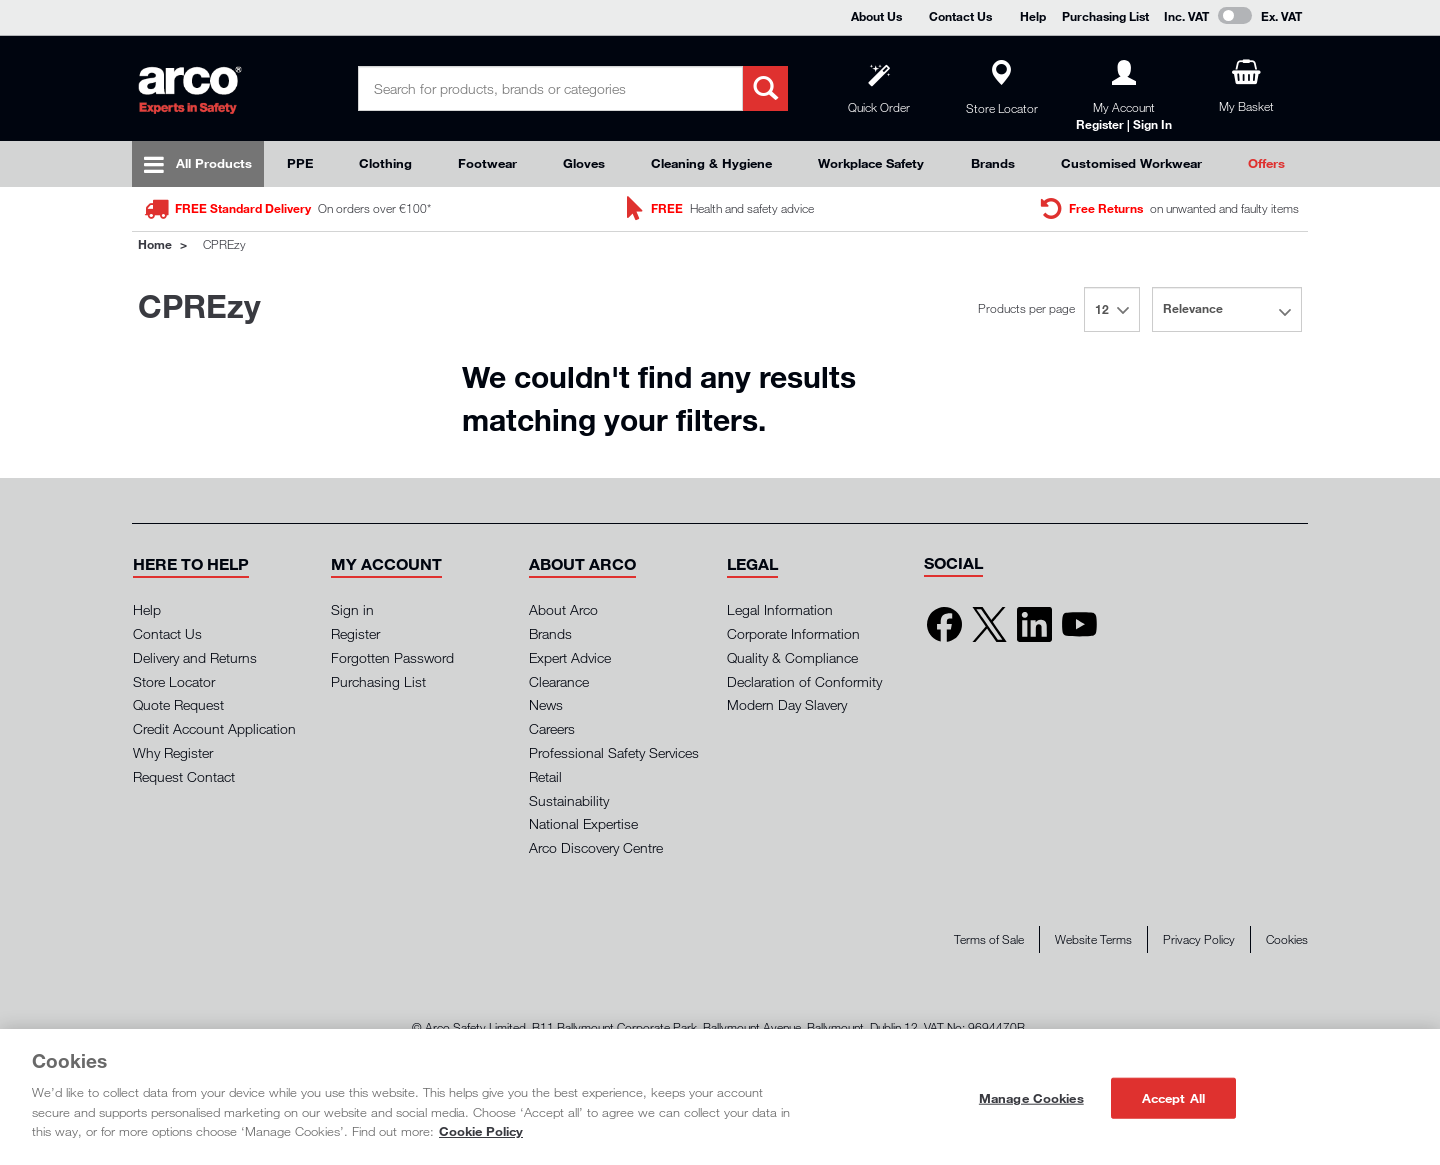 The height and width of the screenshot is (1165, 1440). Describe the element at coordinates (173, 752) in the screenshot. I see `Why Register` at that location.